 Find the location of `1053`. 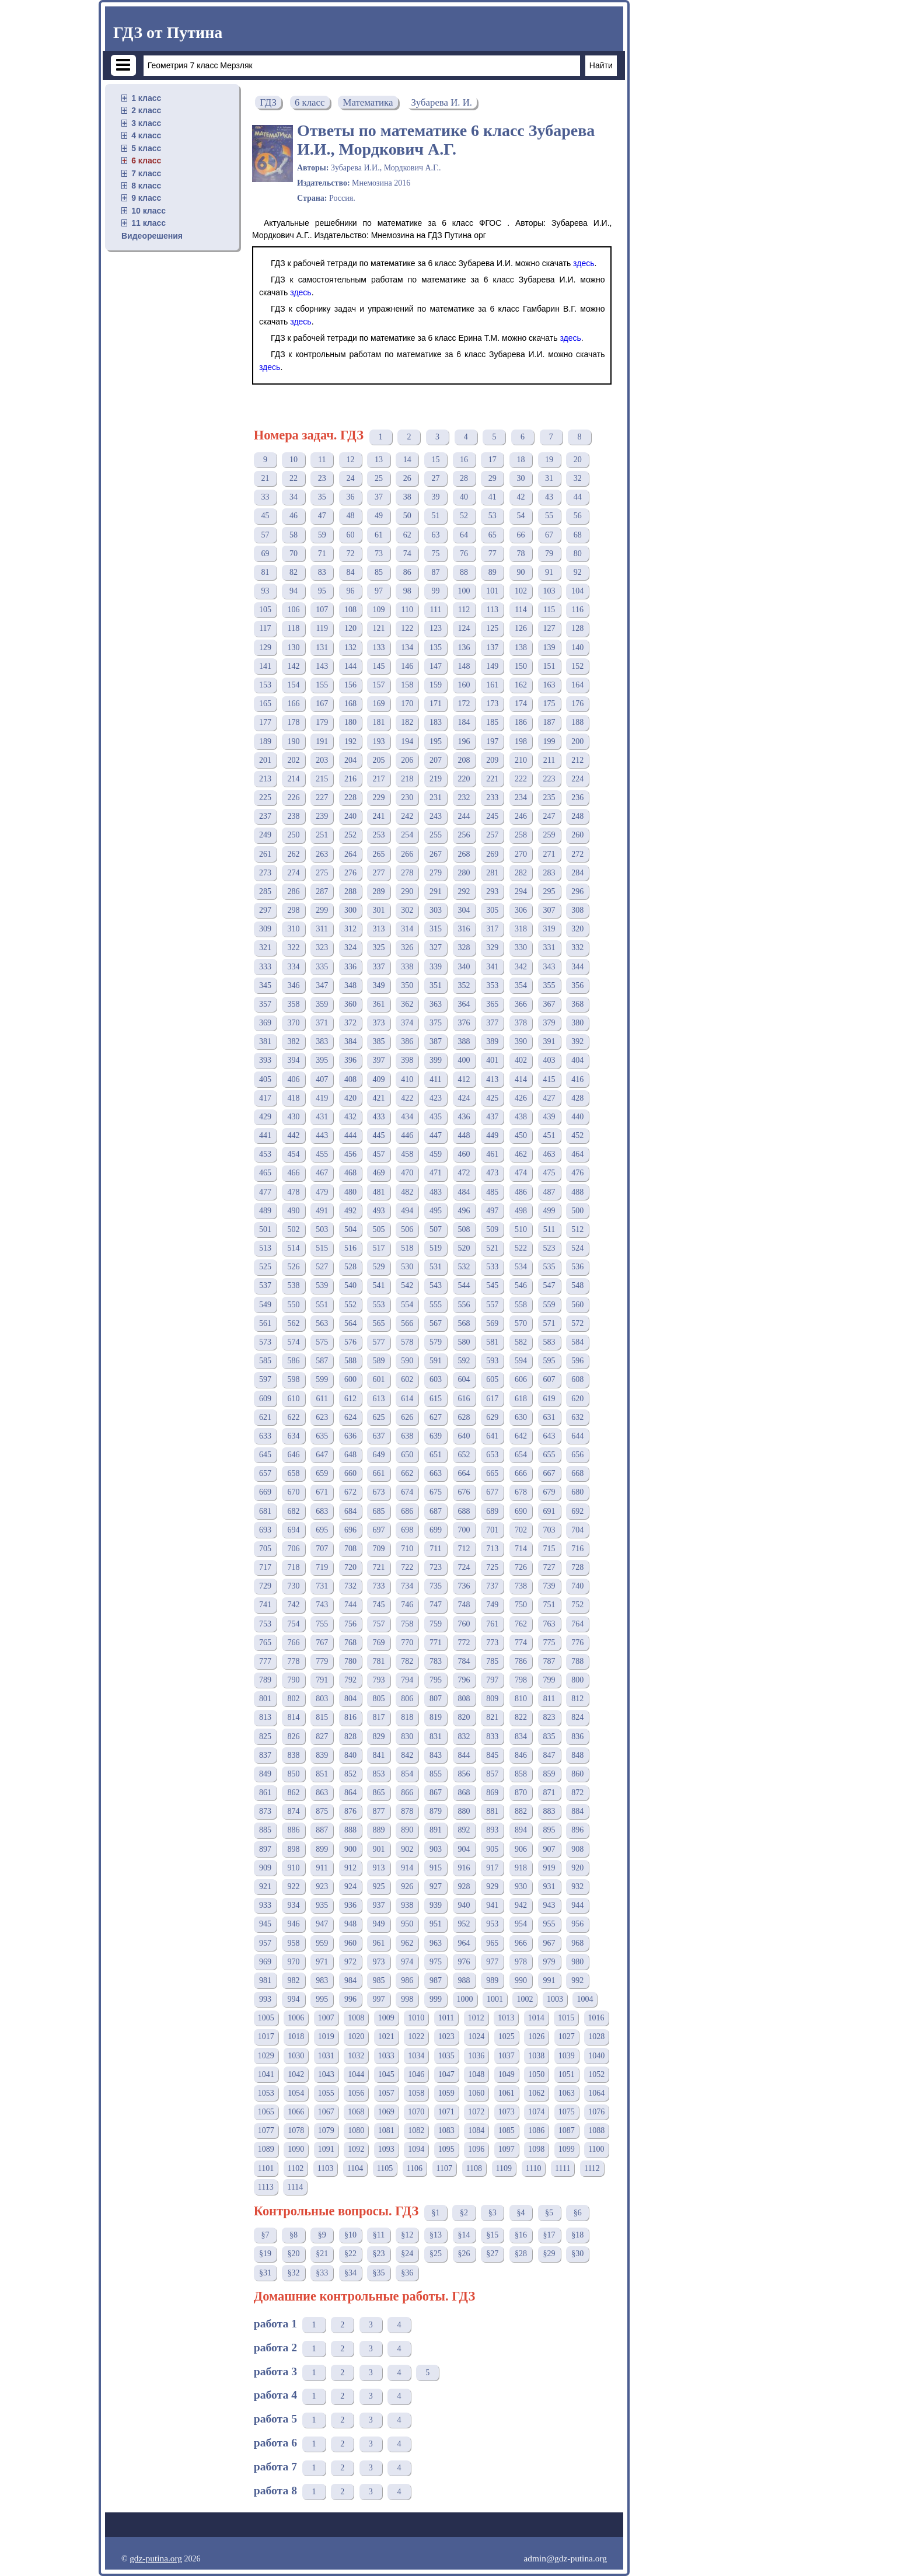

1053 is located at coordinates (266, 2093).